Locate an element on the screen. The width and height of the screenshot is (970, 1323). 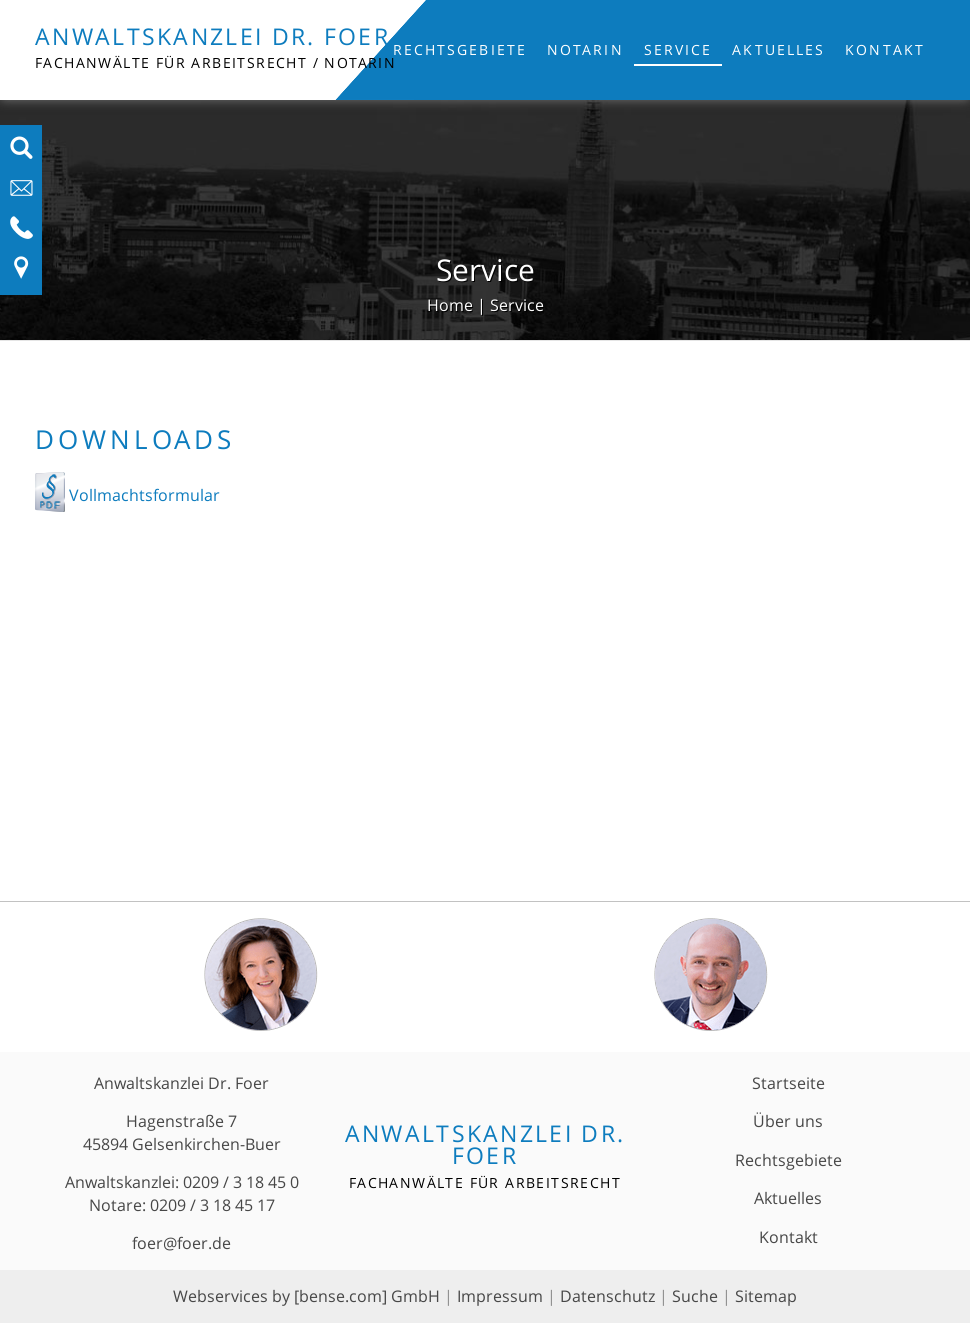
Service is located at coordinates (678, 49).